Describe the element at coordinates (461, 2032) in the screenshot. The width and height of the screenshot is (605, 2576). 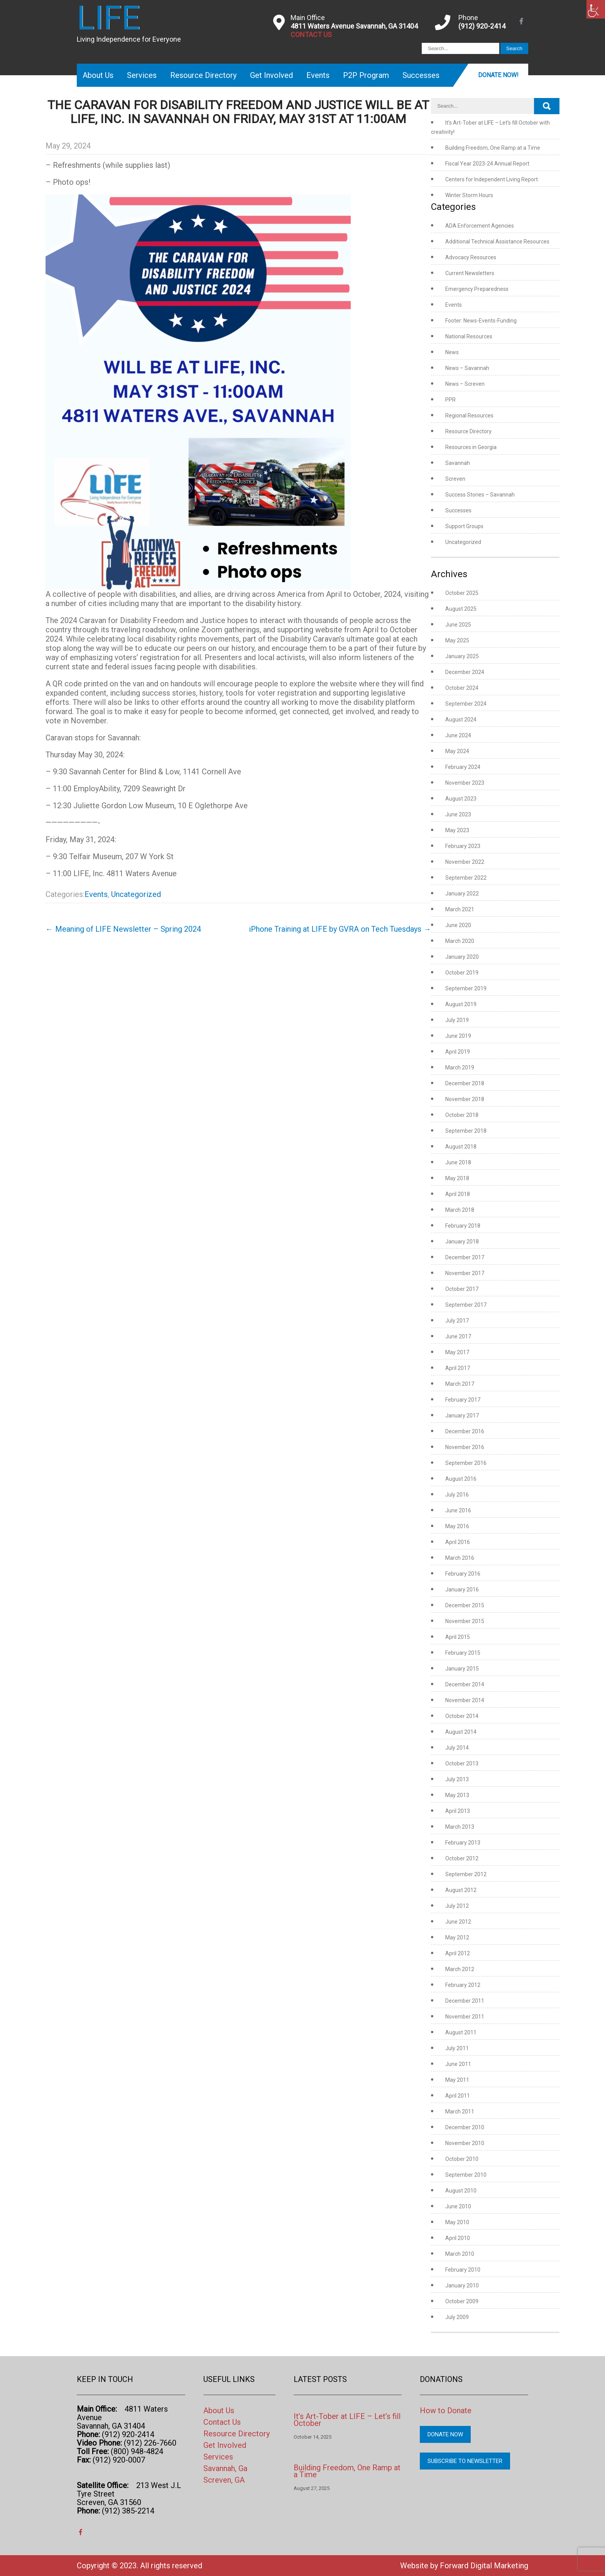
I see `August 2011 [link]` at that location.